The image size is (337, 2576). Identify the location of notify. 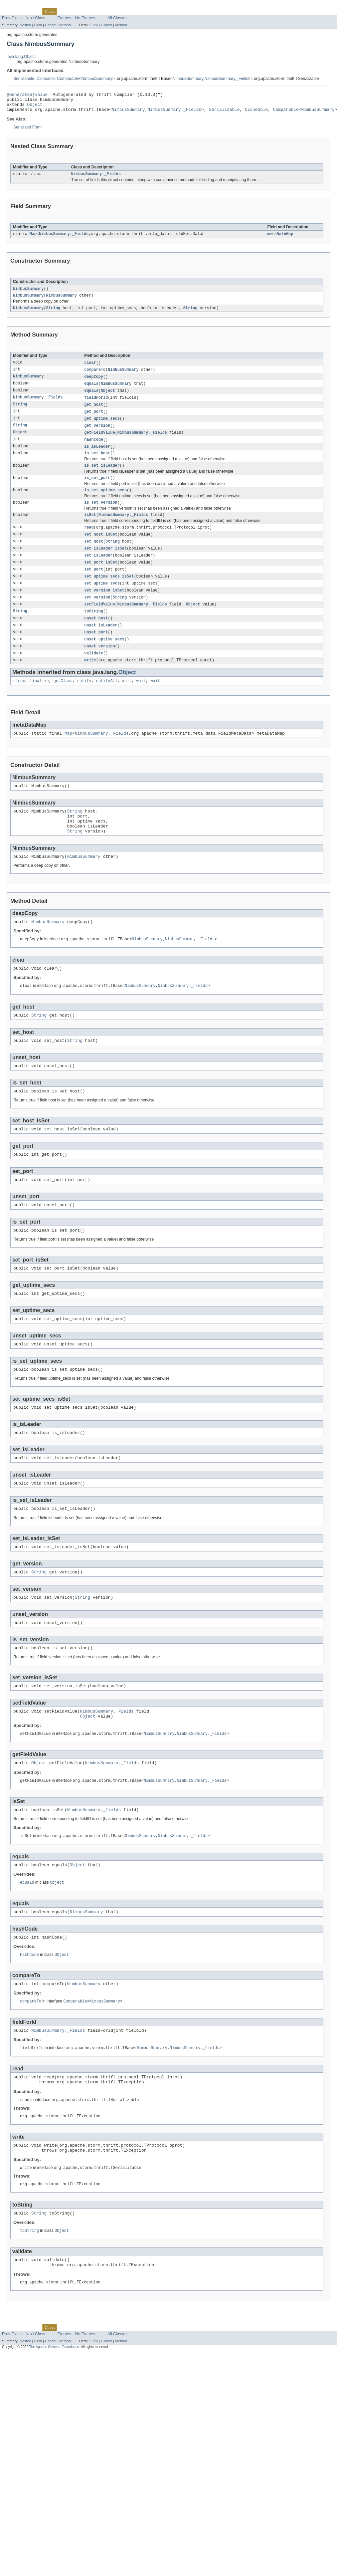
(84, 702).